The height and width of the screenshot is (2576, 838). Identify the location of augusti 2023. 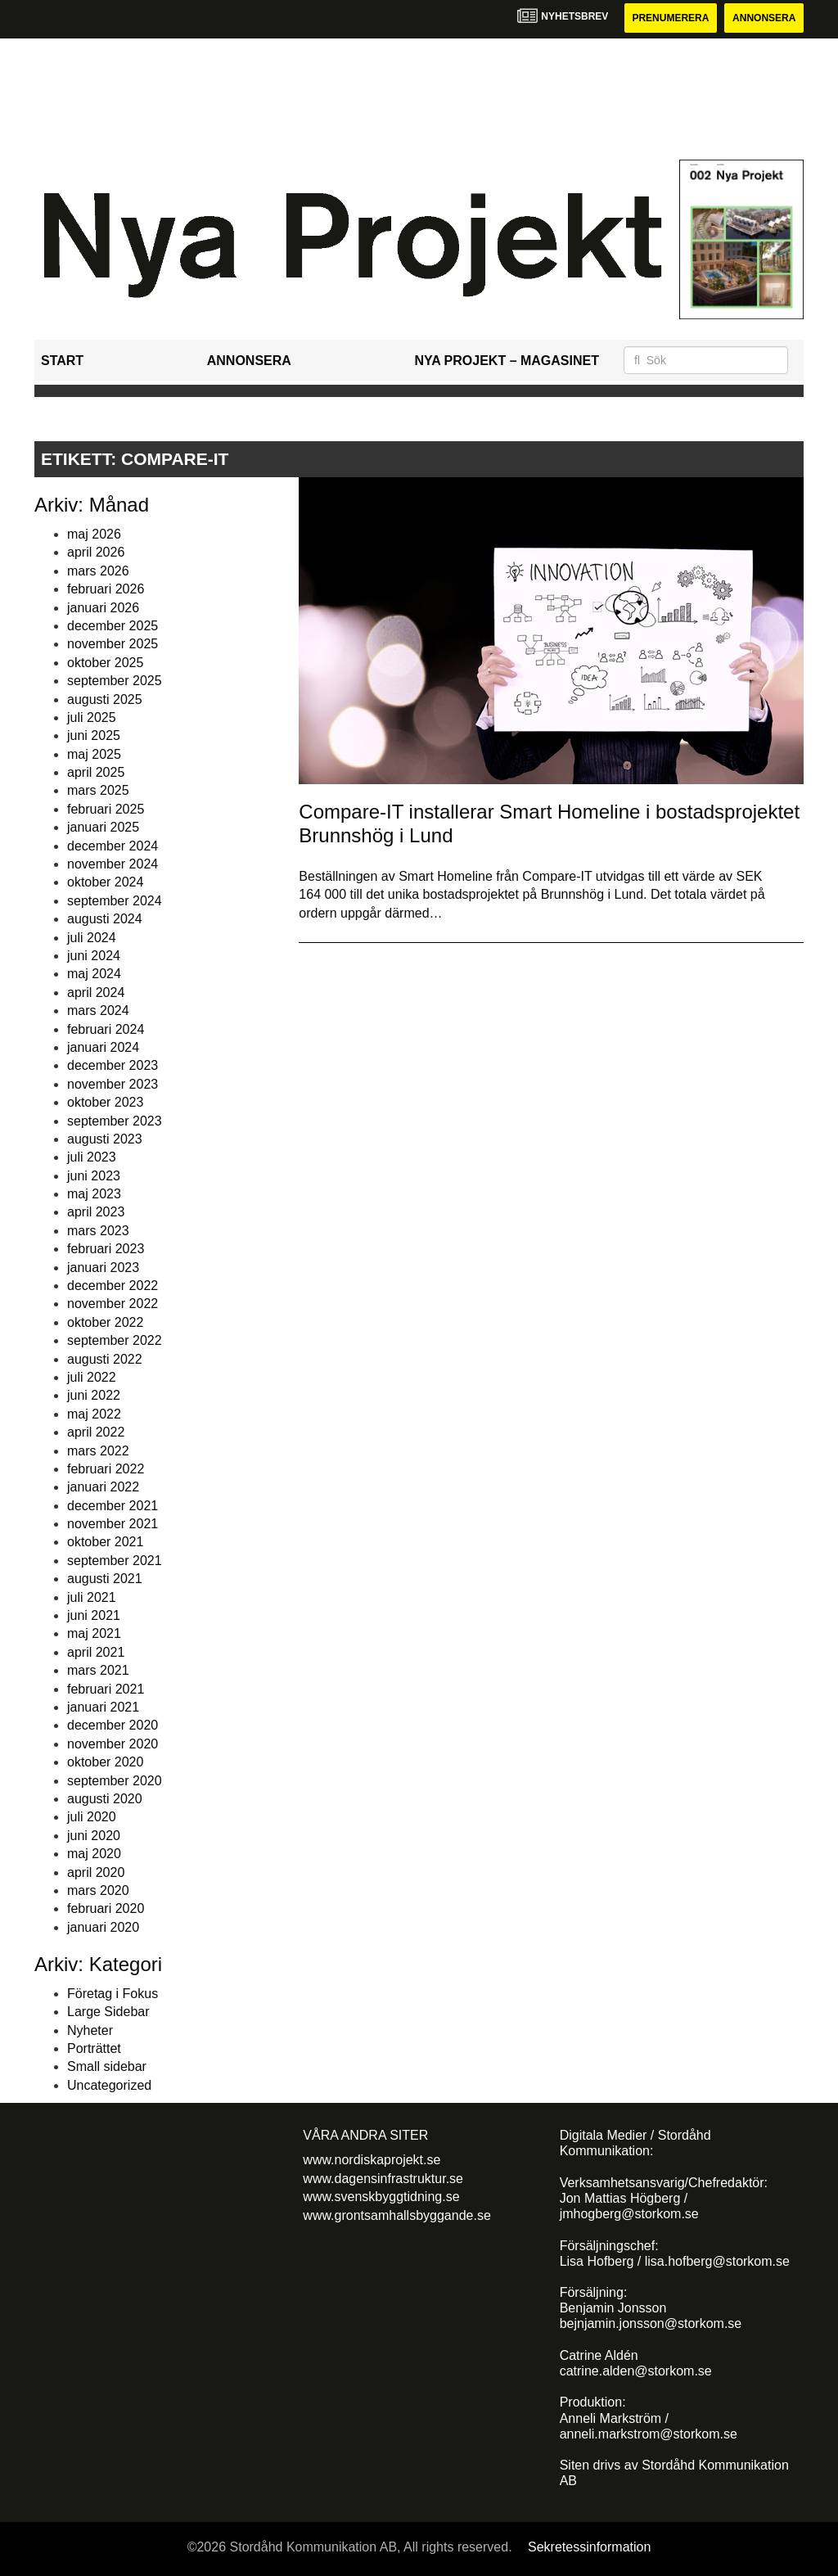
(104, 1139).